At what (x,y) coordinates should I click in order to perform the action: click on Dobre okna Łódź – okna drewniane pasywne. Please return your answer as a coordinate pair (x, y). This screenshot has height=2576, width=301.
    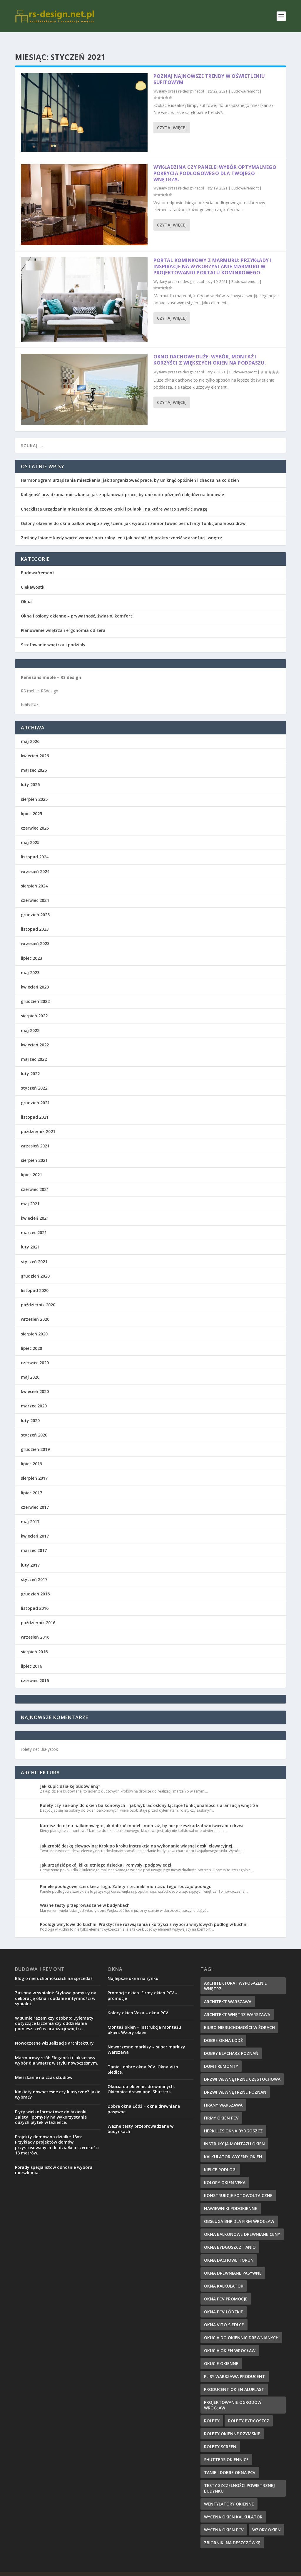
    Looking at the image, I should click on (144, 2099).